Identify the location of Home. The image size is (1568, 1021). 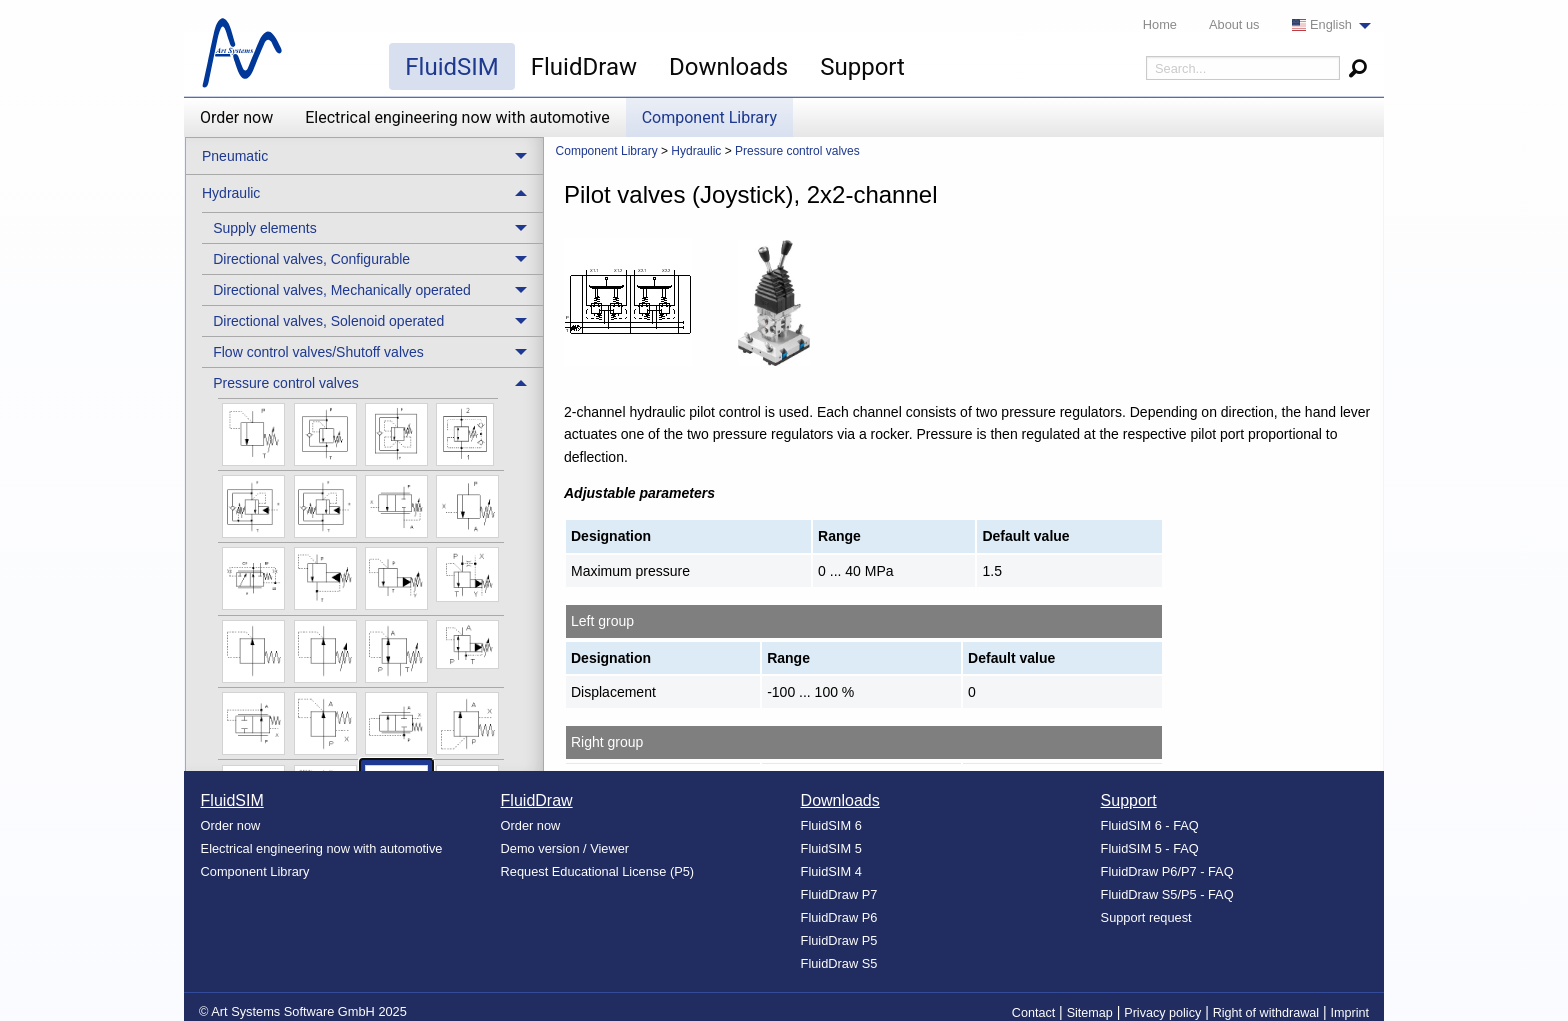
(1160, 24).